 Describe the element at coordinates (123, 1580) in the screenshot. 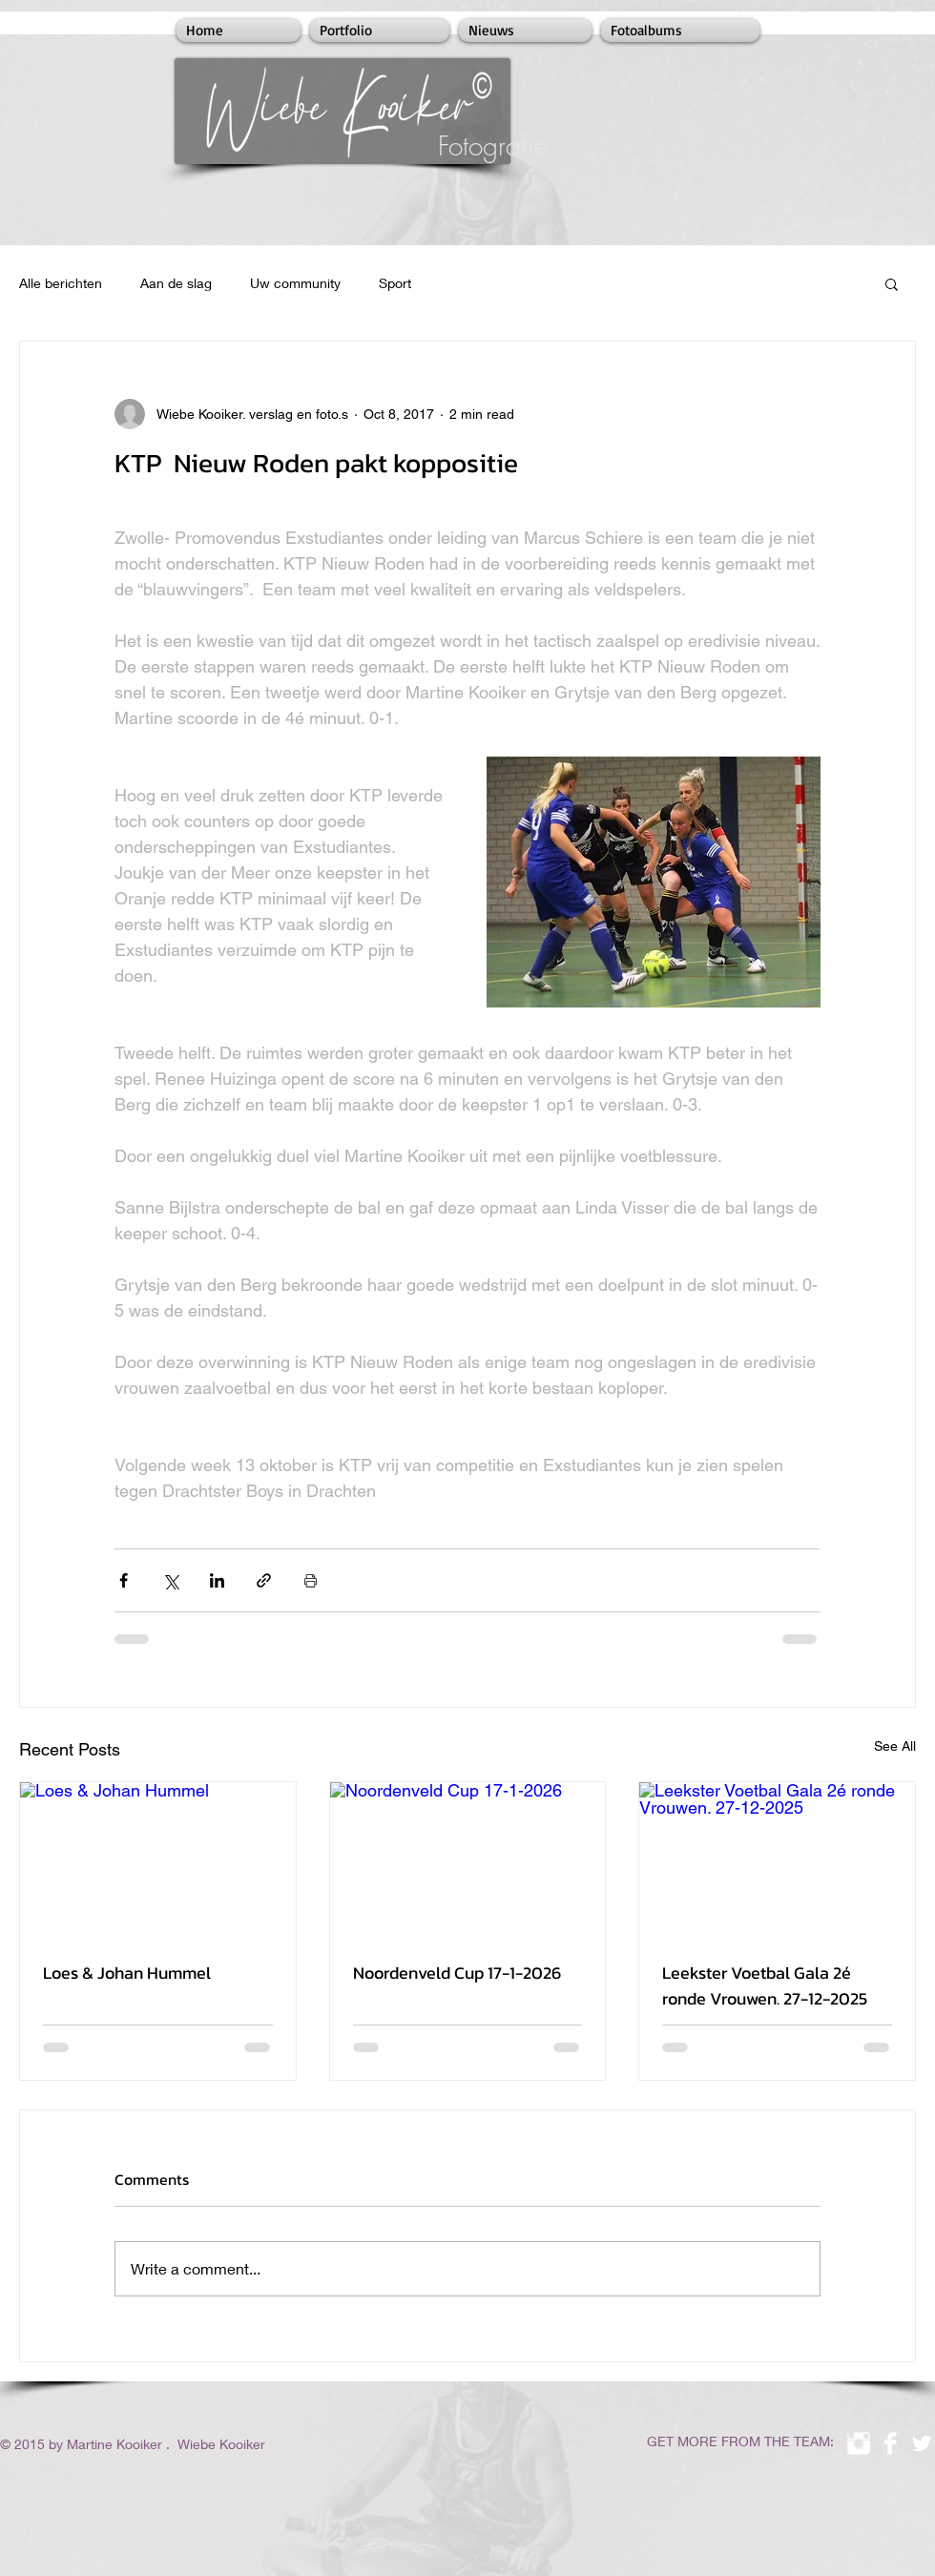

I see `[Share via Facebook]` at that location.